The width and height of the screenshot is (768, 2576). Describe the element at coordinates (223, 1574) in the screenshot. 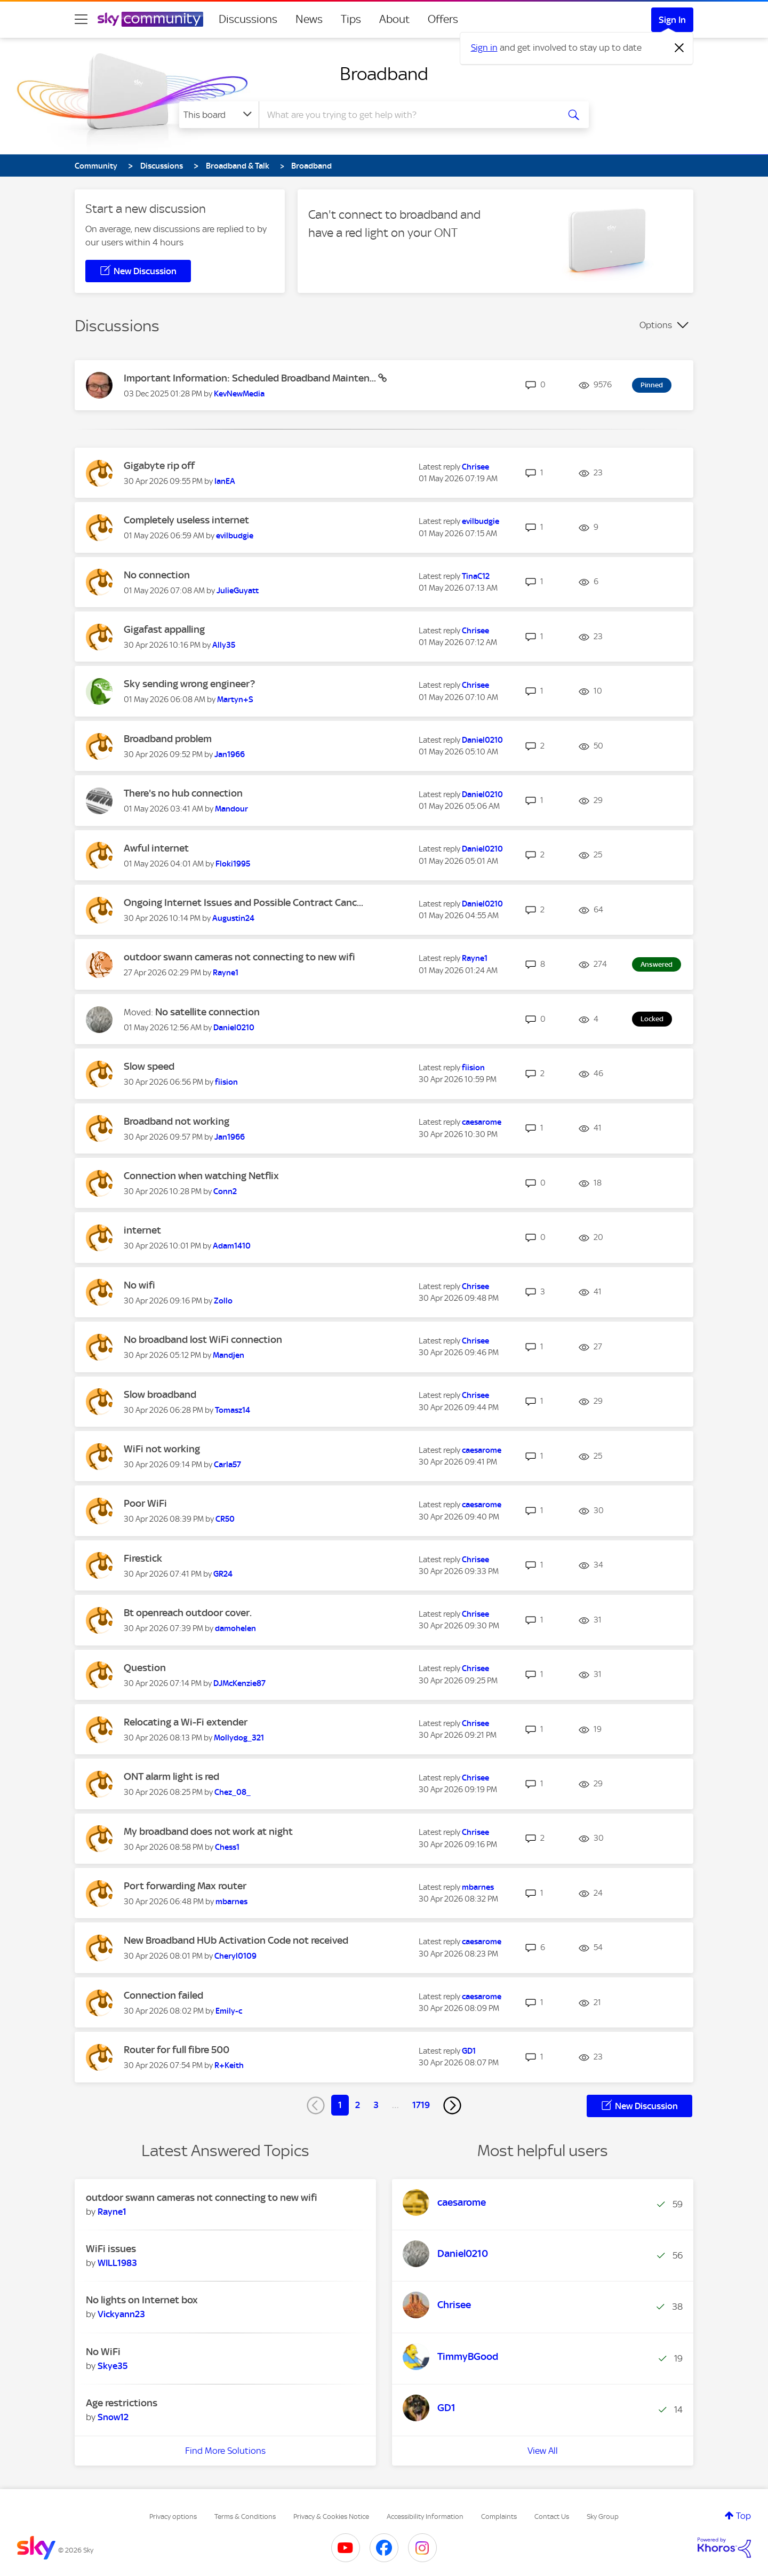

I see `[View Profile of GR24]` at that location.